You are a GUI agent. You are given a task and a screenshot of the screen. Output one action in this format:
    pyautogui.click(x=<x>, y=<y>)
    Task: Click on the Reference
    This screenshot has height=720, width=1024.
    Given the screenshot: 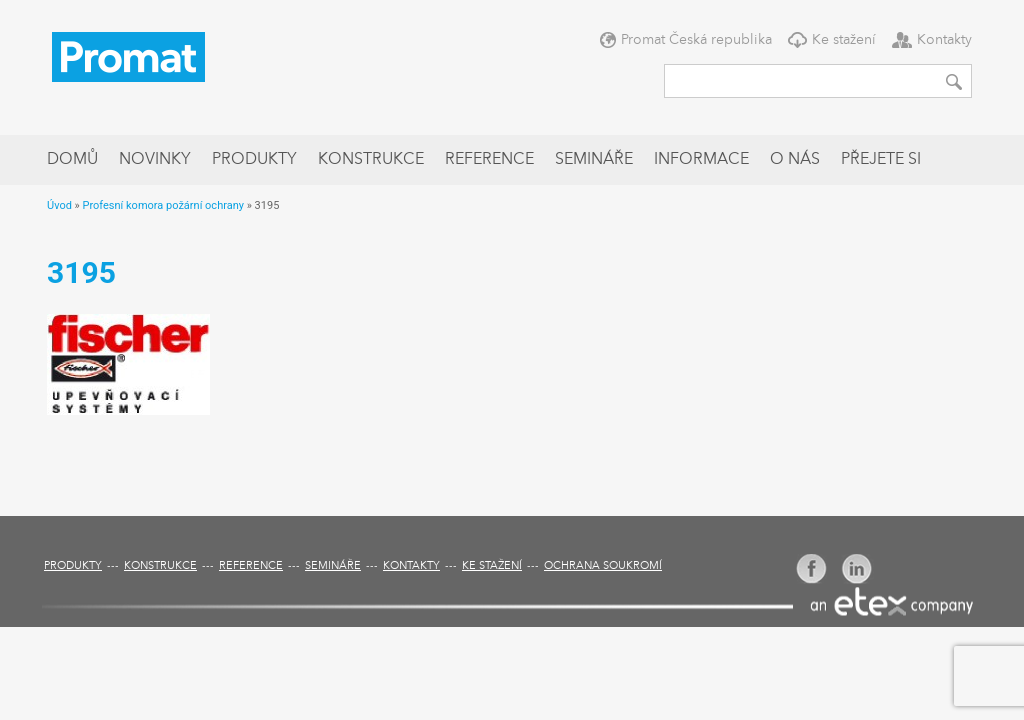 What is the action you would take?
    pyautogui.click(x=489, y=160)
    